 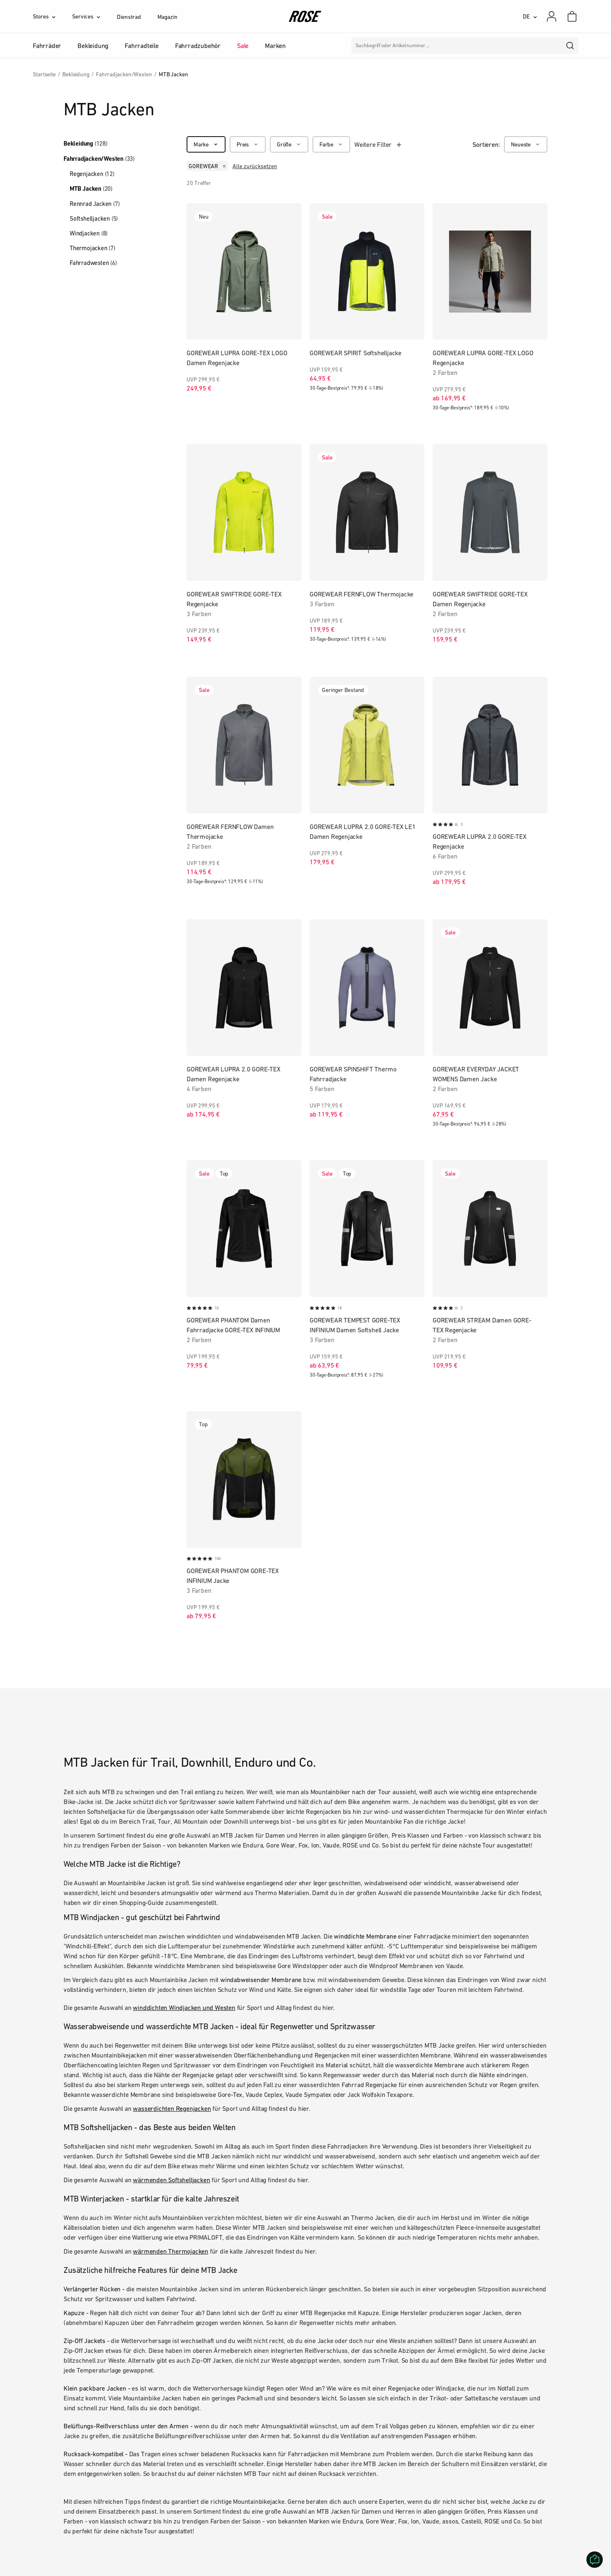 I want to click on Regenjacken, so click(x=92, y=173).